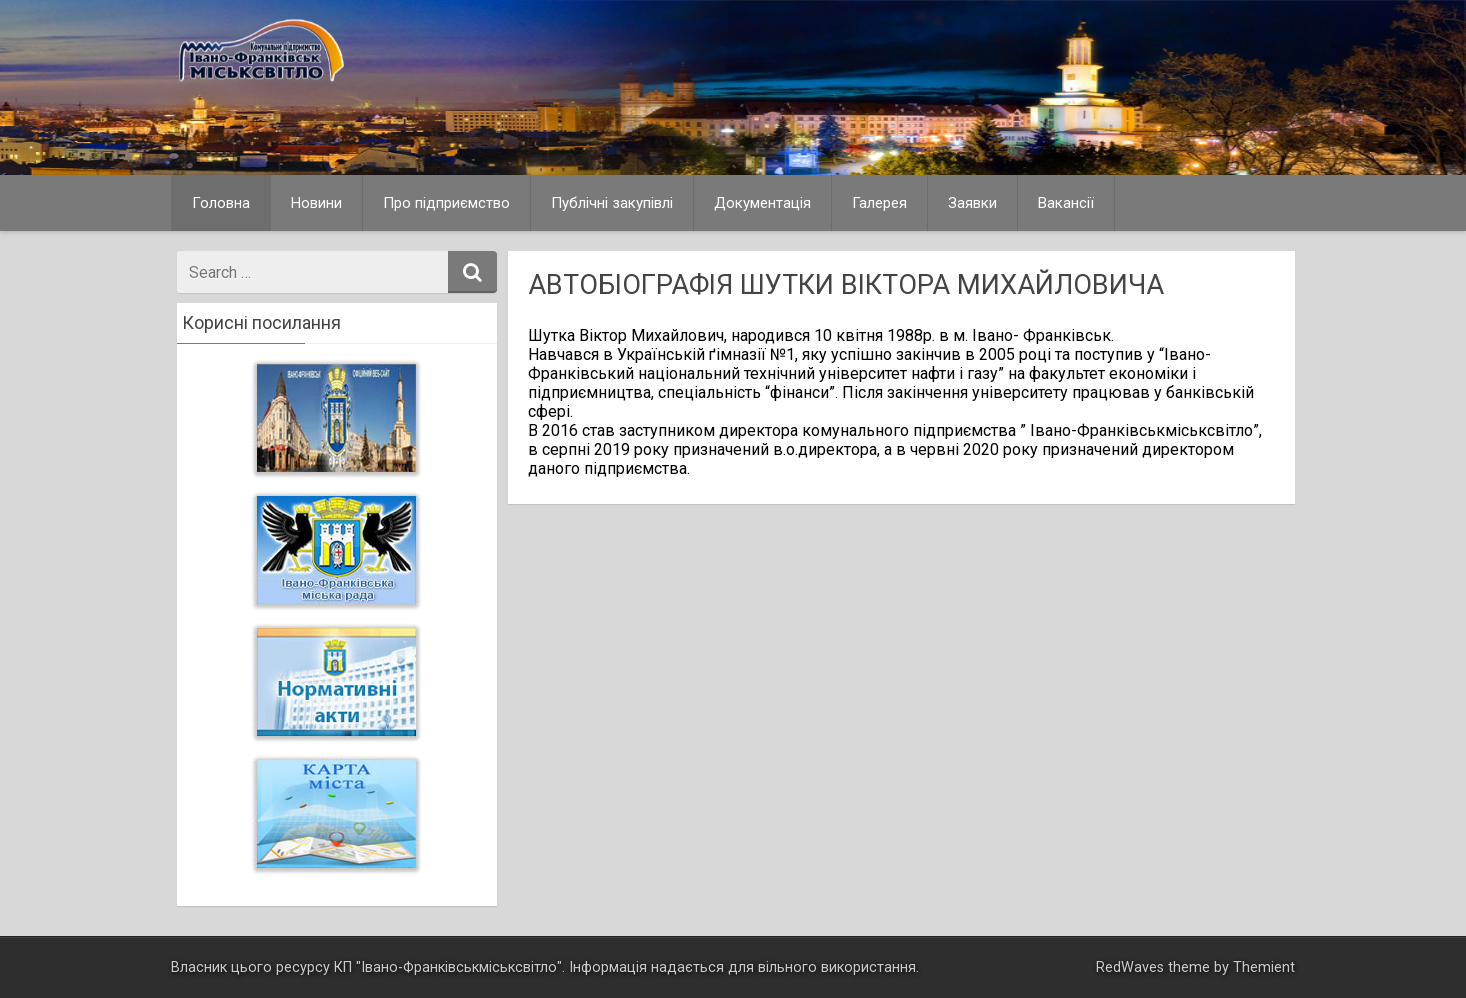 Image resolution: width=1466 pixels, height=998 pixels. What do you see at coordinates (879, 203) in the screenshot?
I see `Галерея` at bounding box center [879, 203].